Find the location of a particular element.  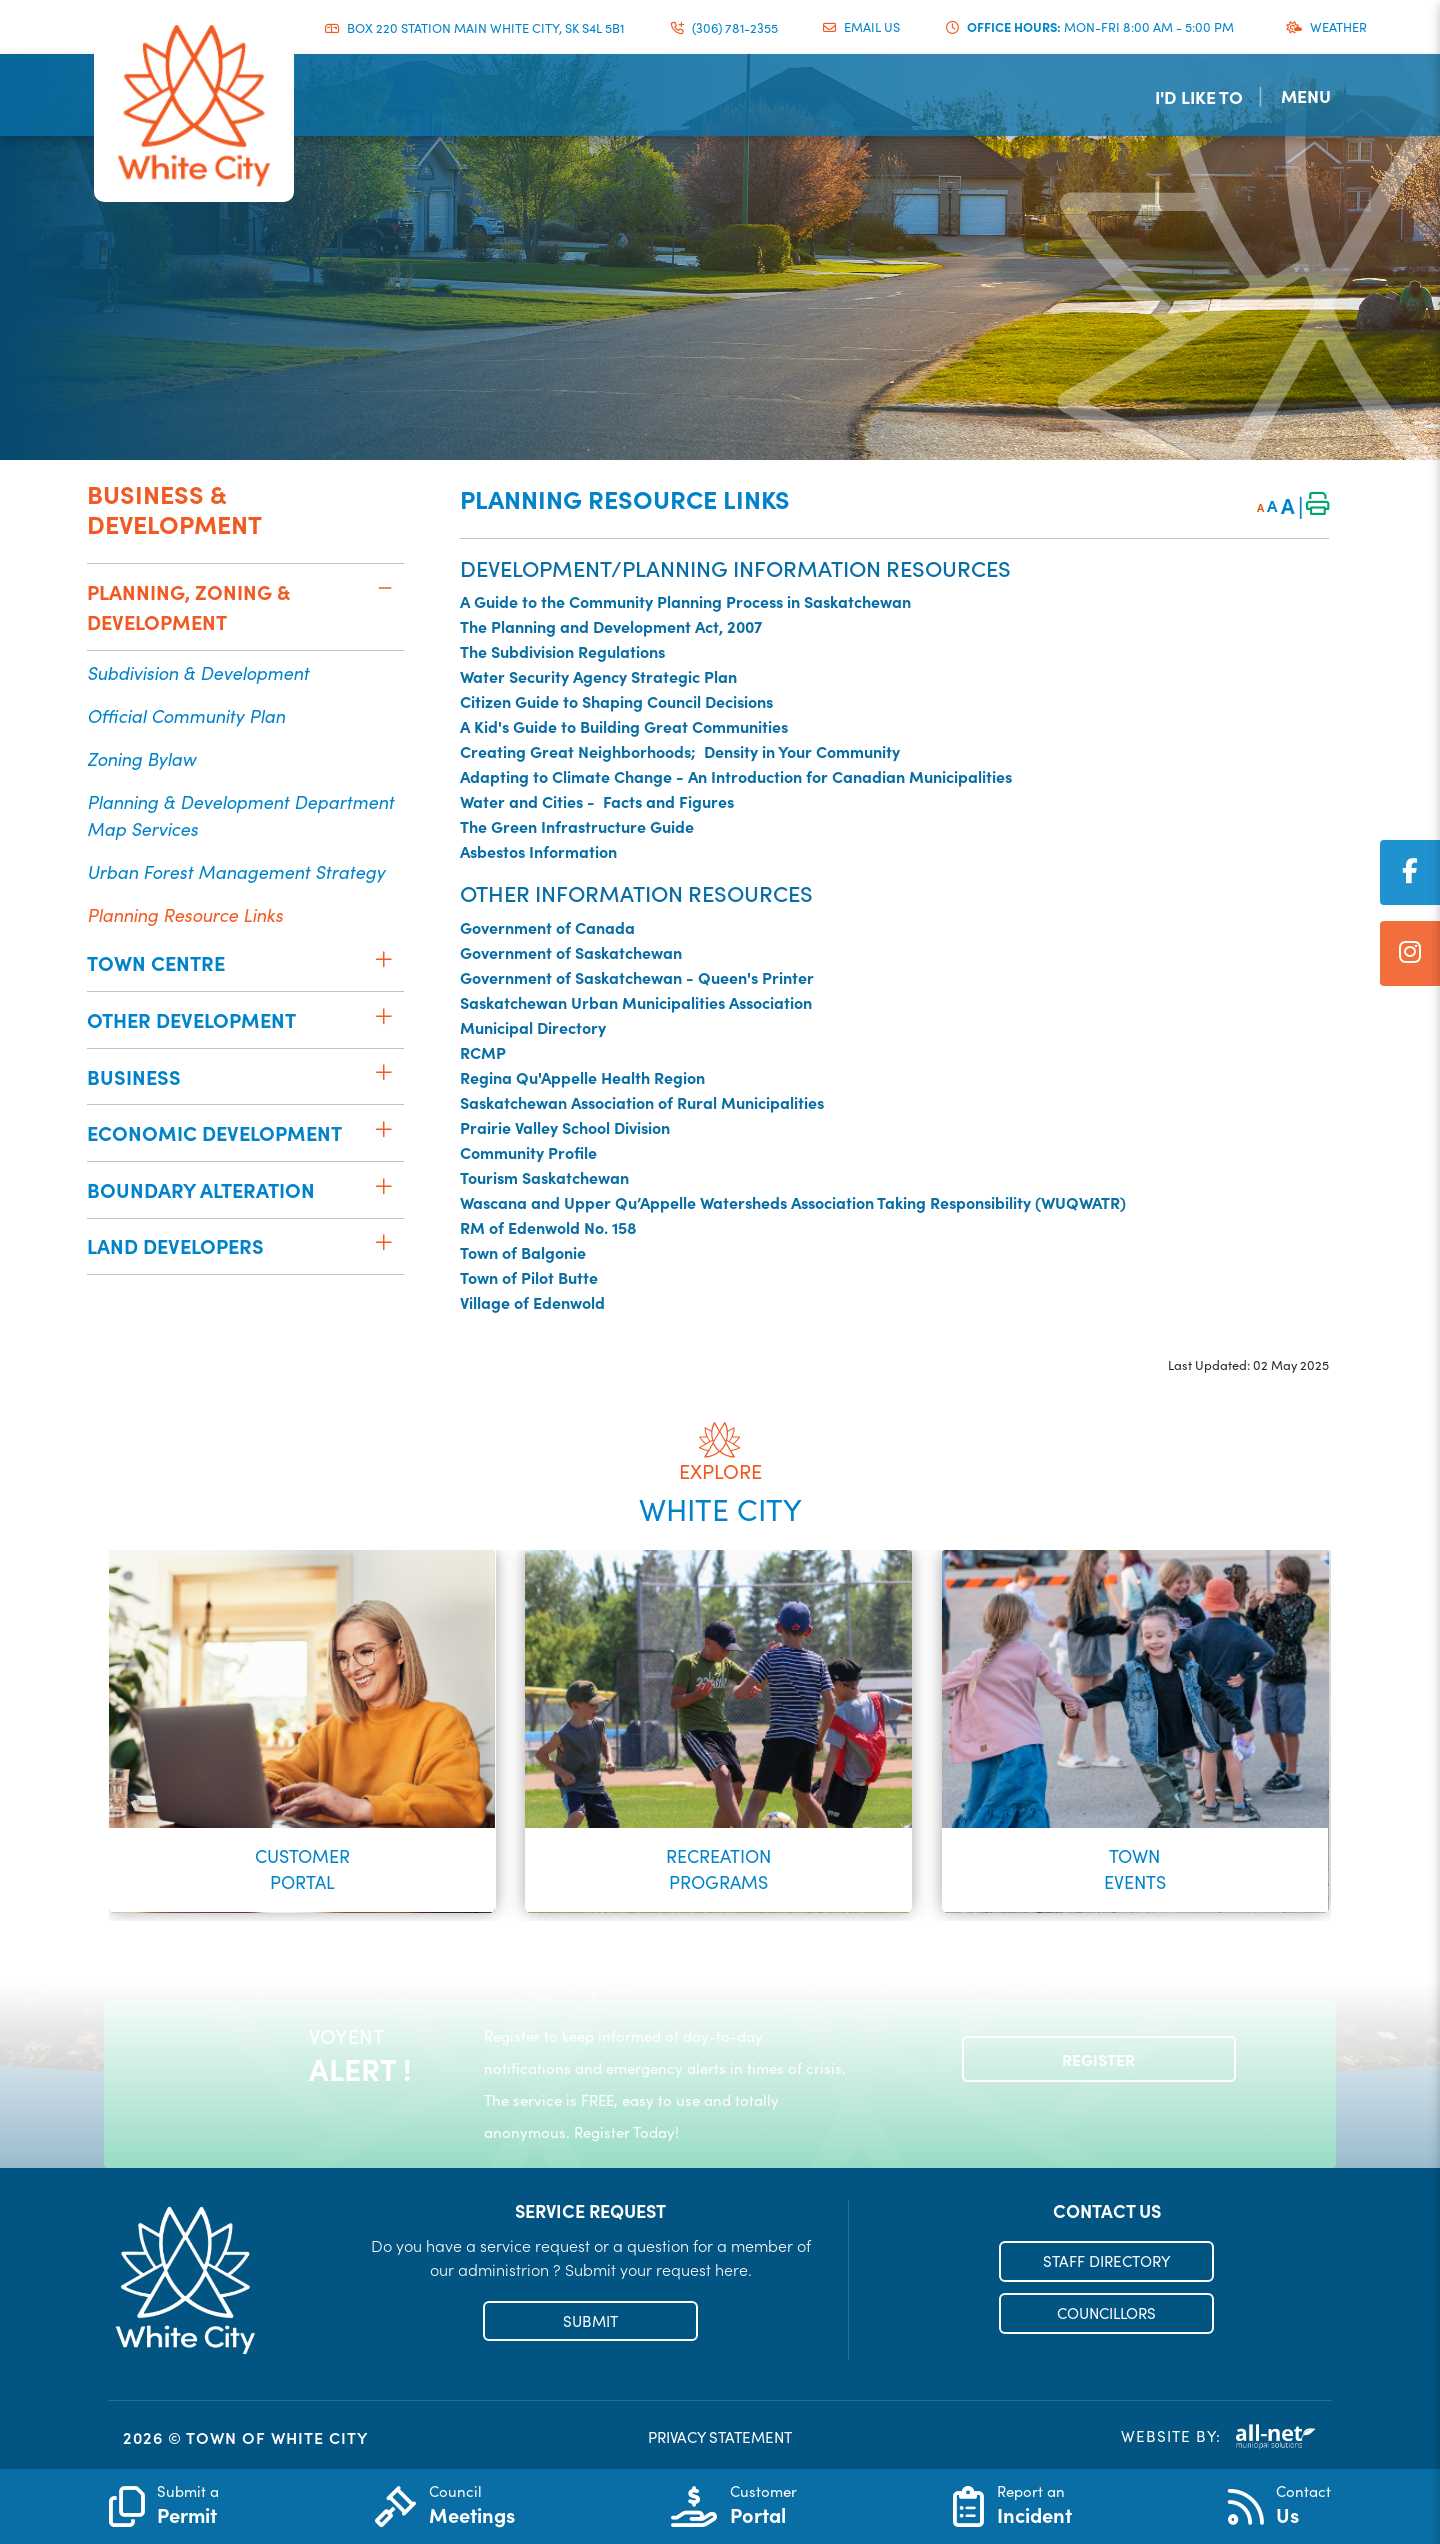

Government of Canada is located at coordinates (547, 927).